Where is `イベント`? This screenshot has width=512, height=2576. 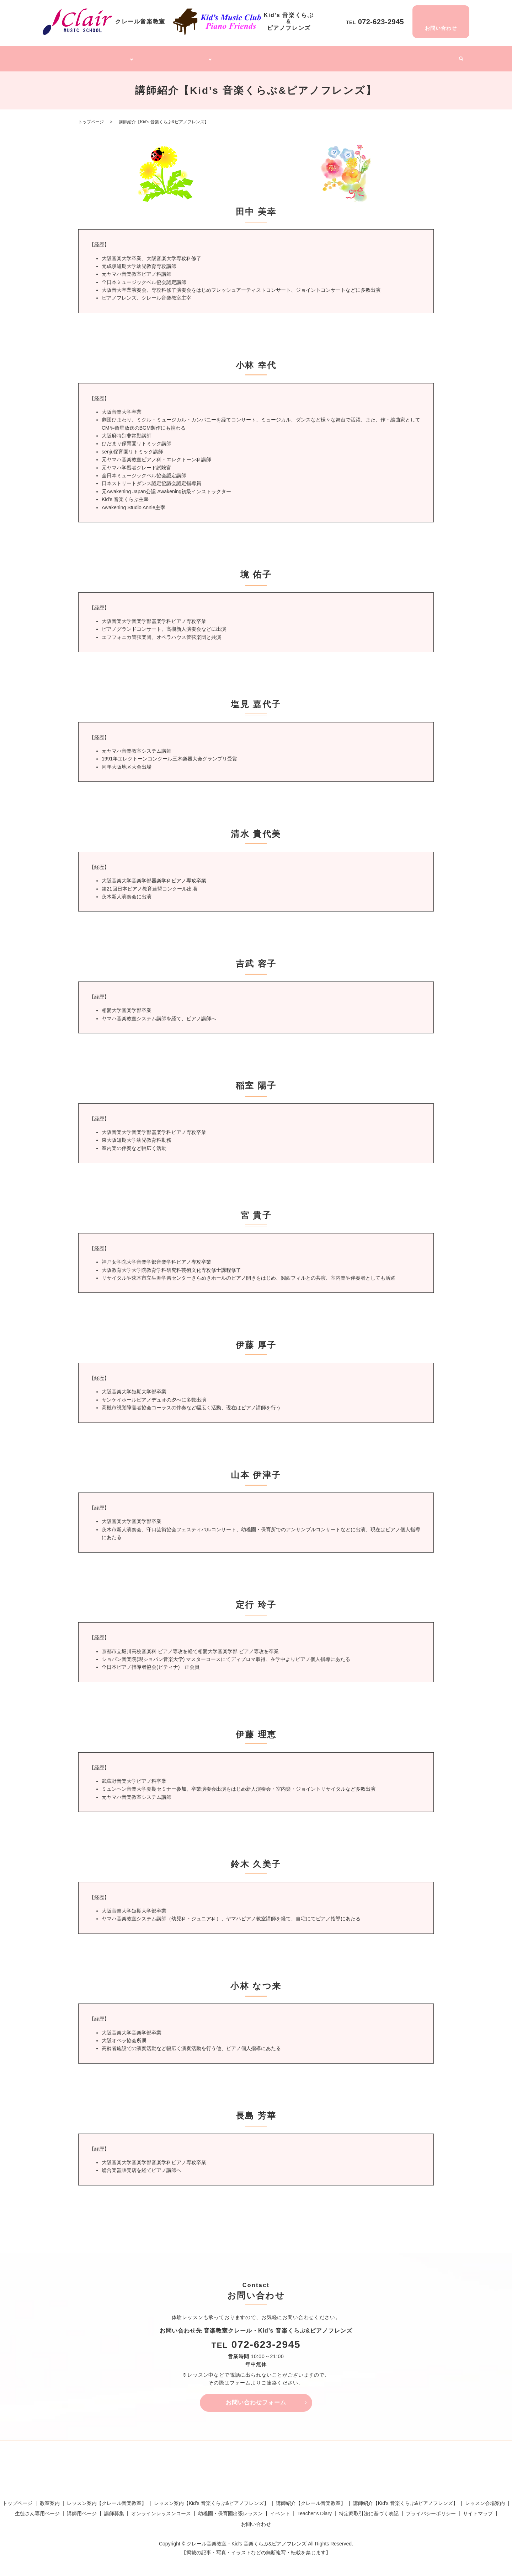 イベント is located at coordinates (440, 56).